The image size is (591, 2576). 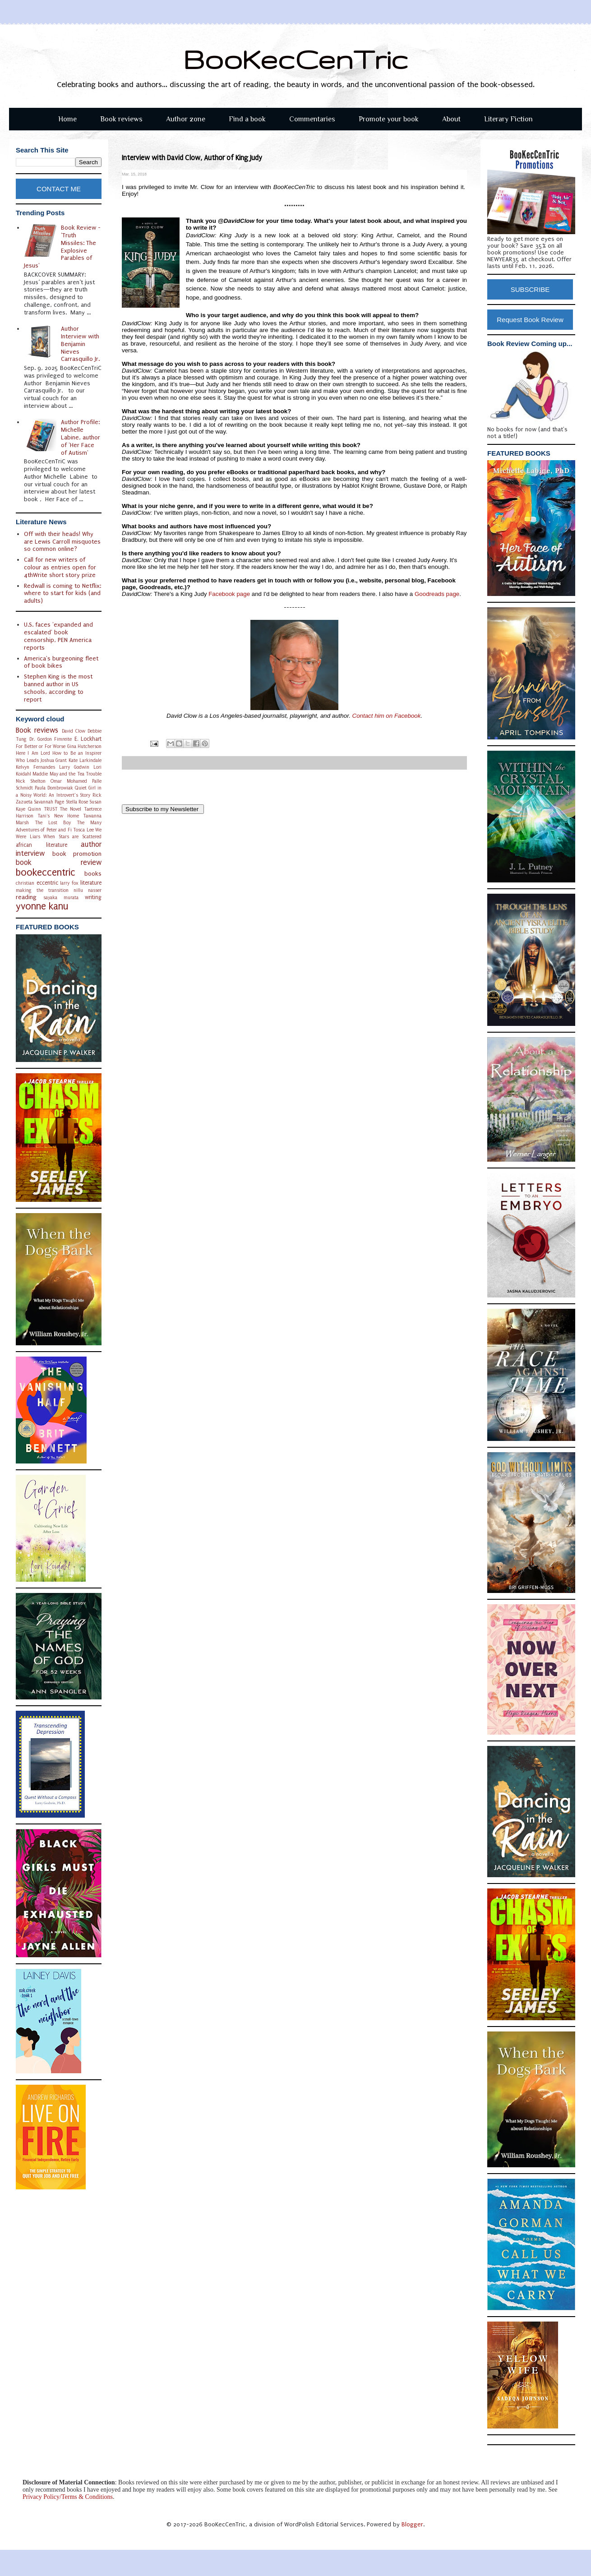 I want to click on TRUST The Novel, so click(x=63, y=809).